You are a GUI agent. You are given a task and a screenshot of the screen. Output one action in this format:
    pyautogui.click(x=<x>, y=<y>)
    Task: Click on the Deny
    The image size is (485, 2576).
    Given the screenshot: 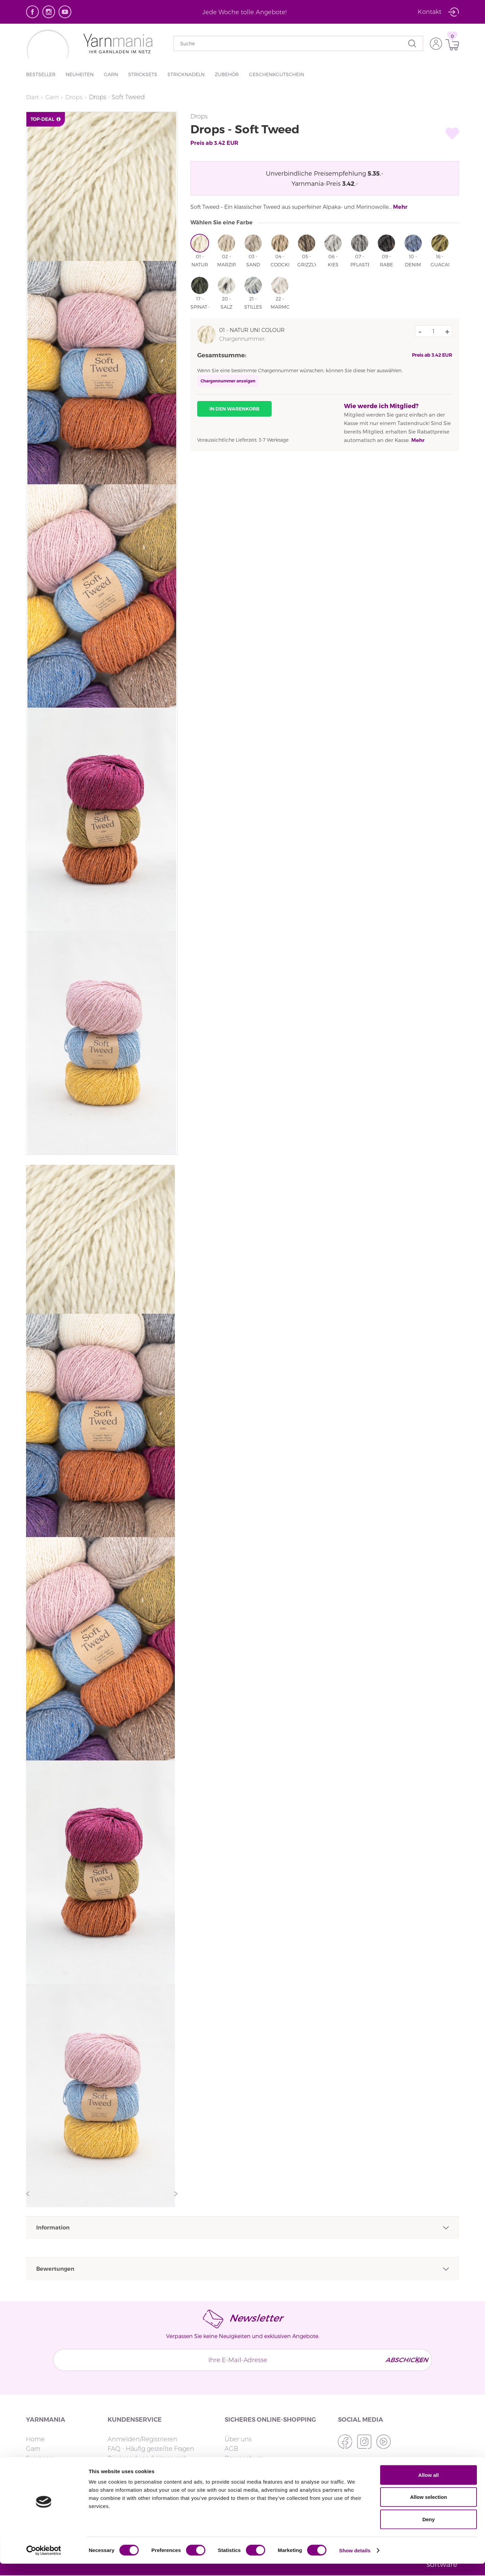 What is the action you would take?
    pyautogui.click(x=428, y=2531)
    